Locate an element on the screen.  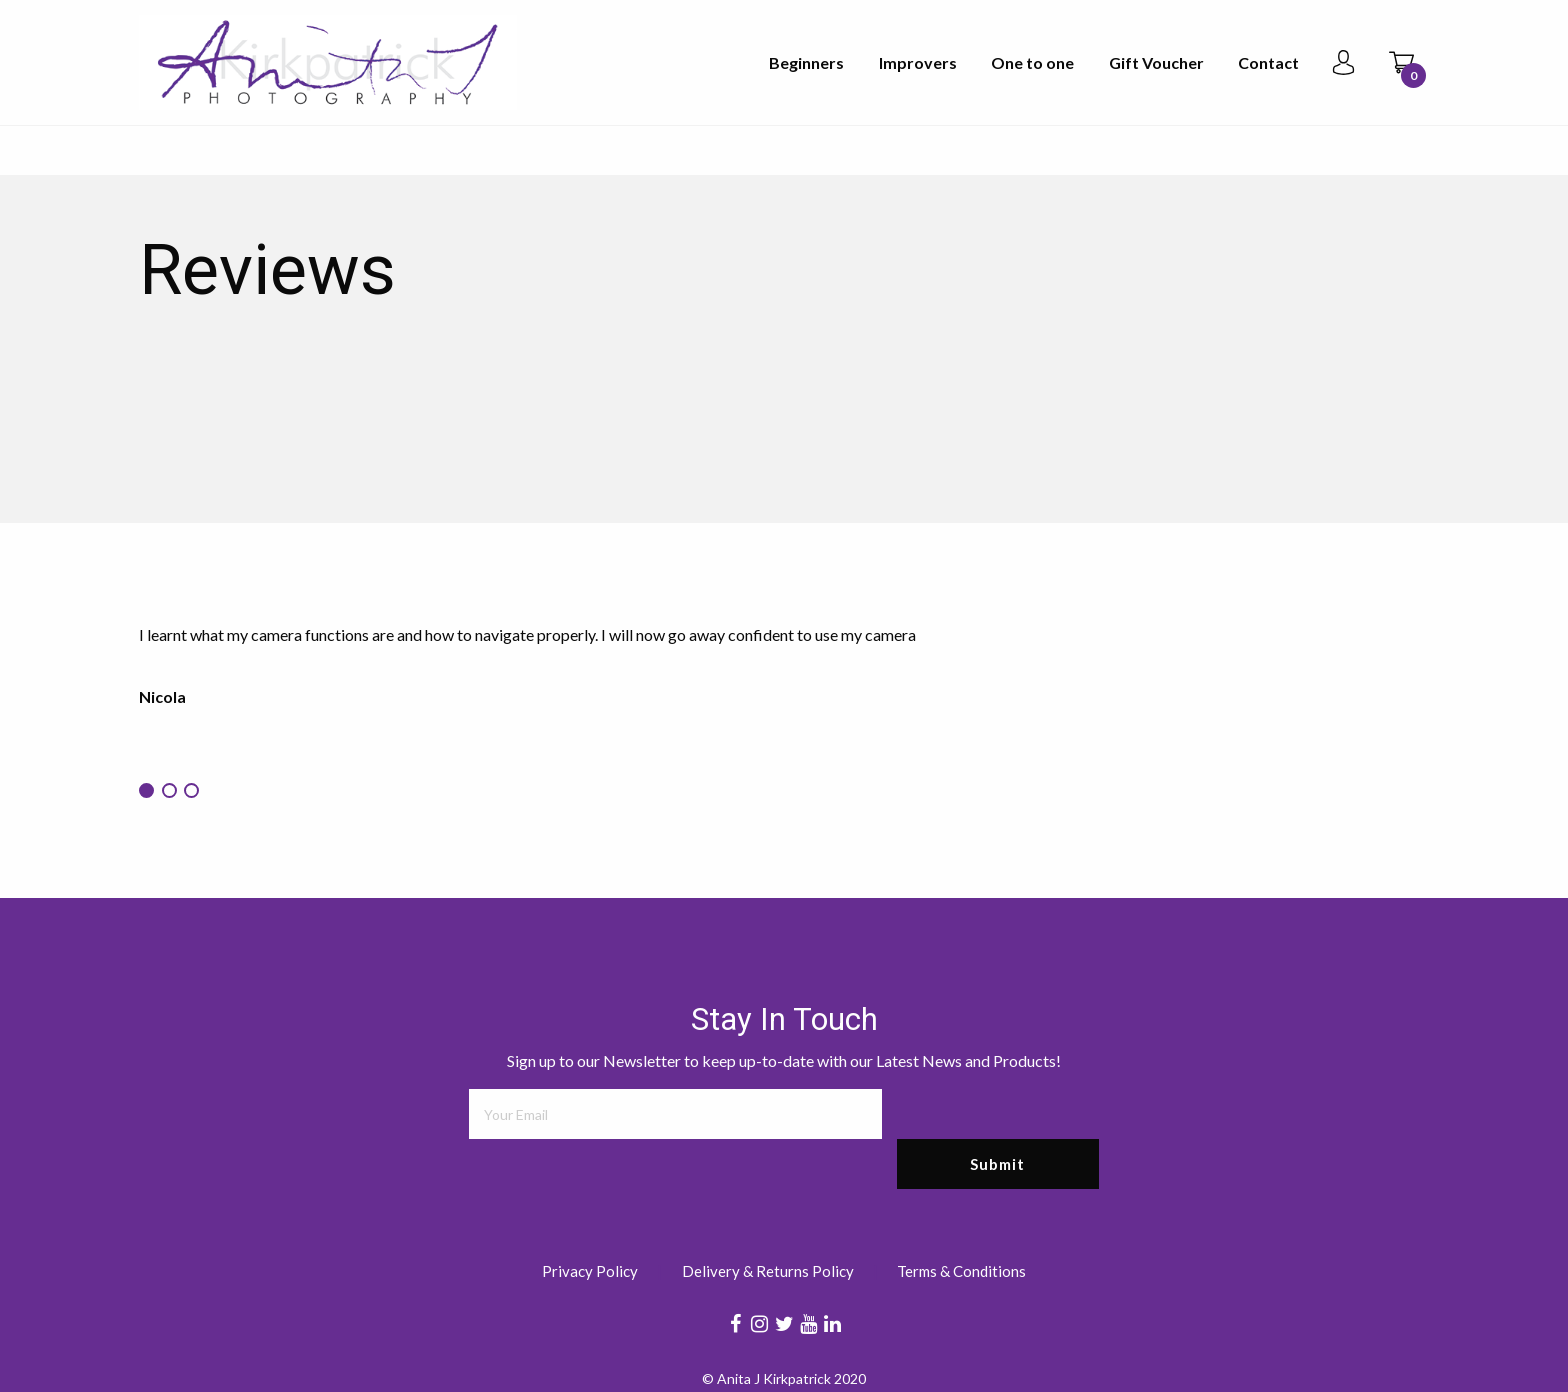
Gift Voucher is located at coordinates (1156, 62).